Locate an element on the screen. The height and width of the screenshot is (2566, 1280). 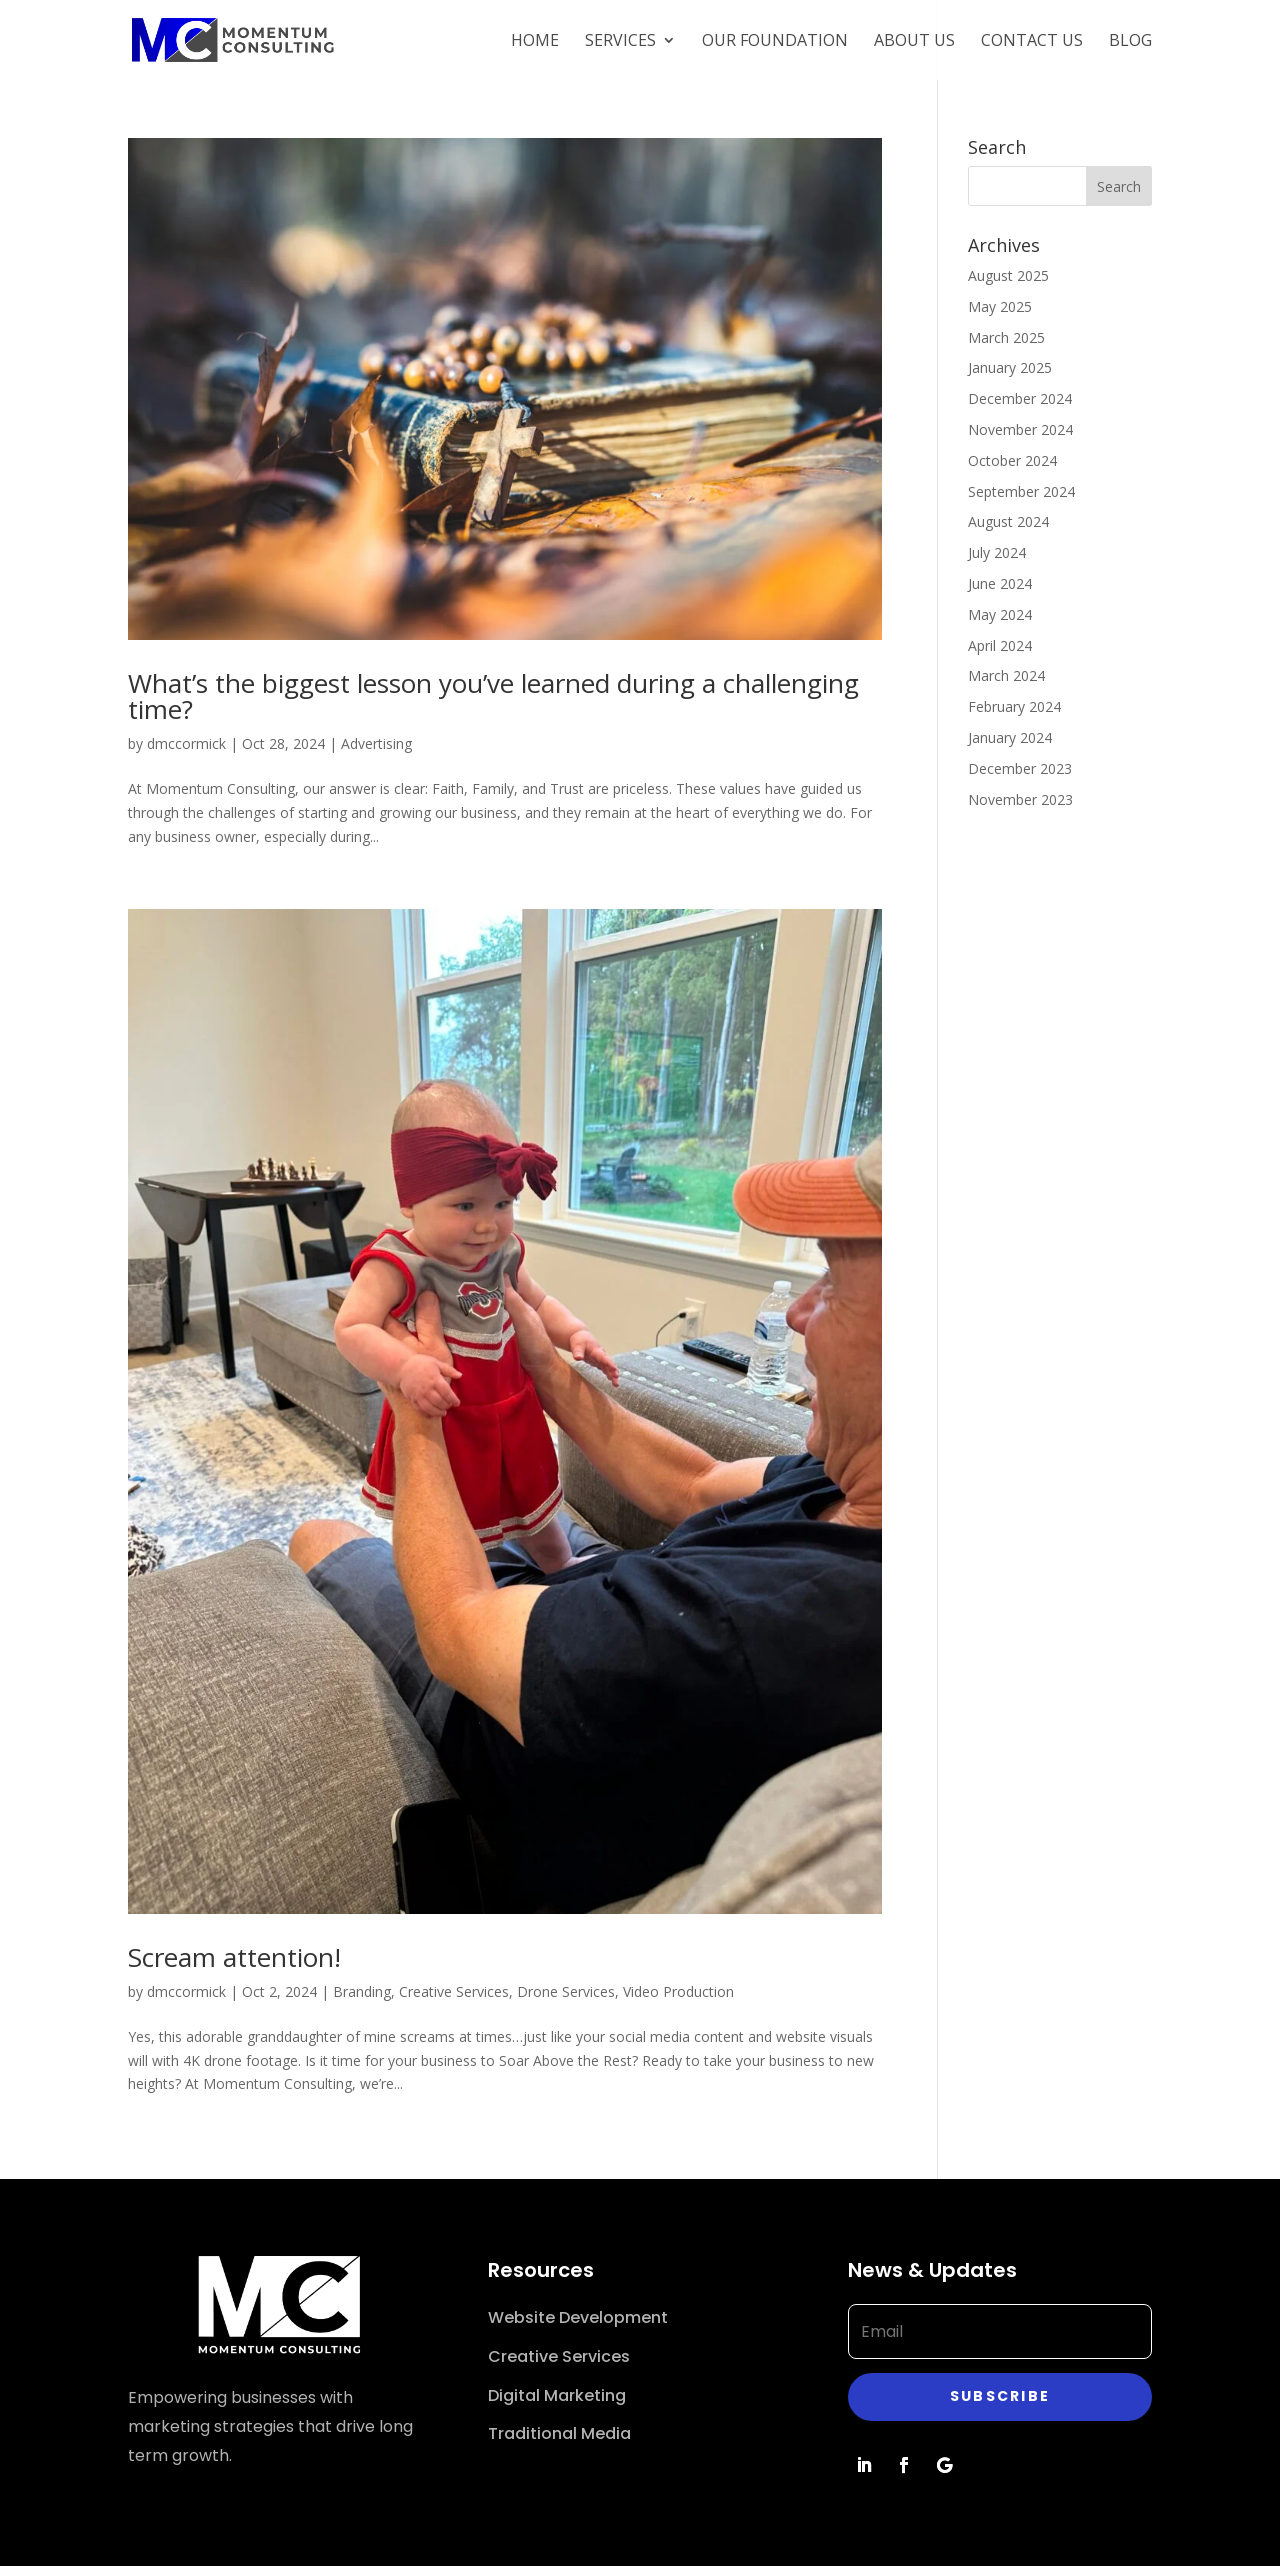
Blog is located at coordinates (1130, 42).